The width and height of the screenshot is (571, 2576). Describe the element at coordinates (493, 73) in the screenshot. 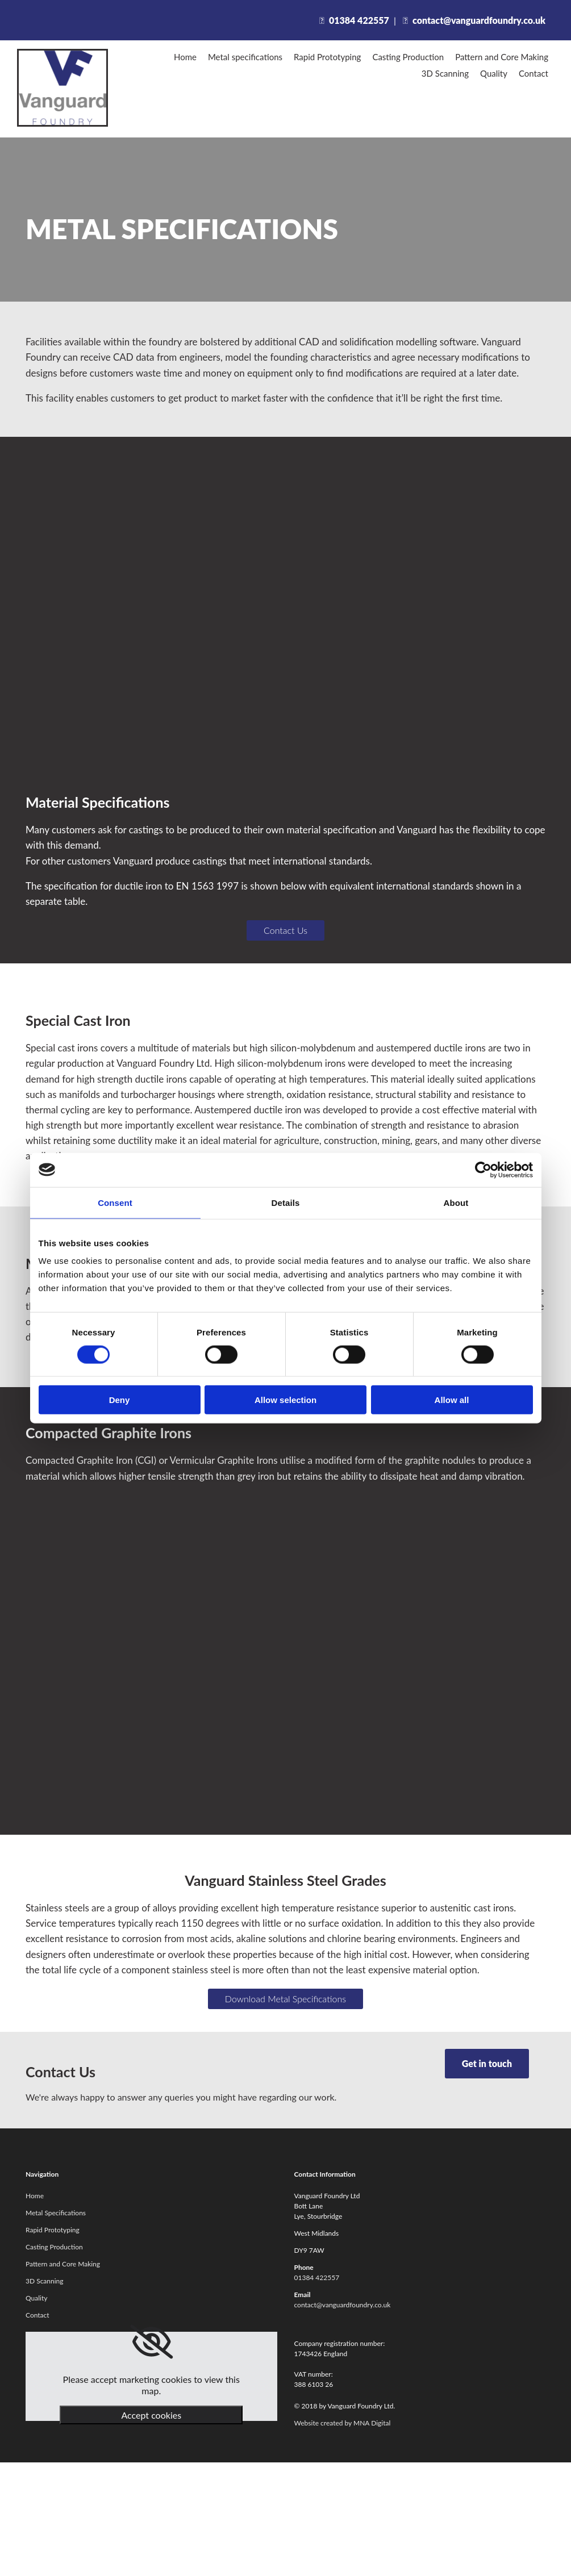

I see `Quality` at that location.